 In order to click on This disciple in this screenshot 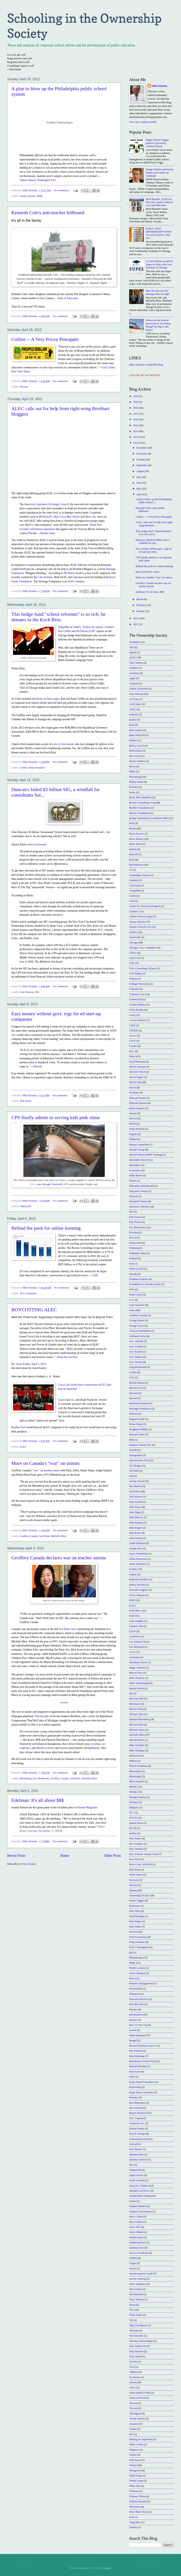, I will do `click(42, 1716)`.